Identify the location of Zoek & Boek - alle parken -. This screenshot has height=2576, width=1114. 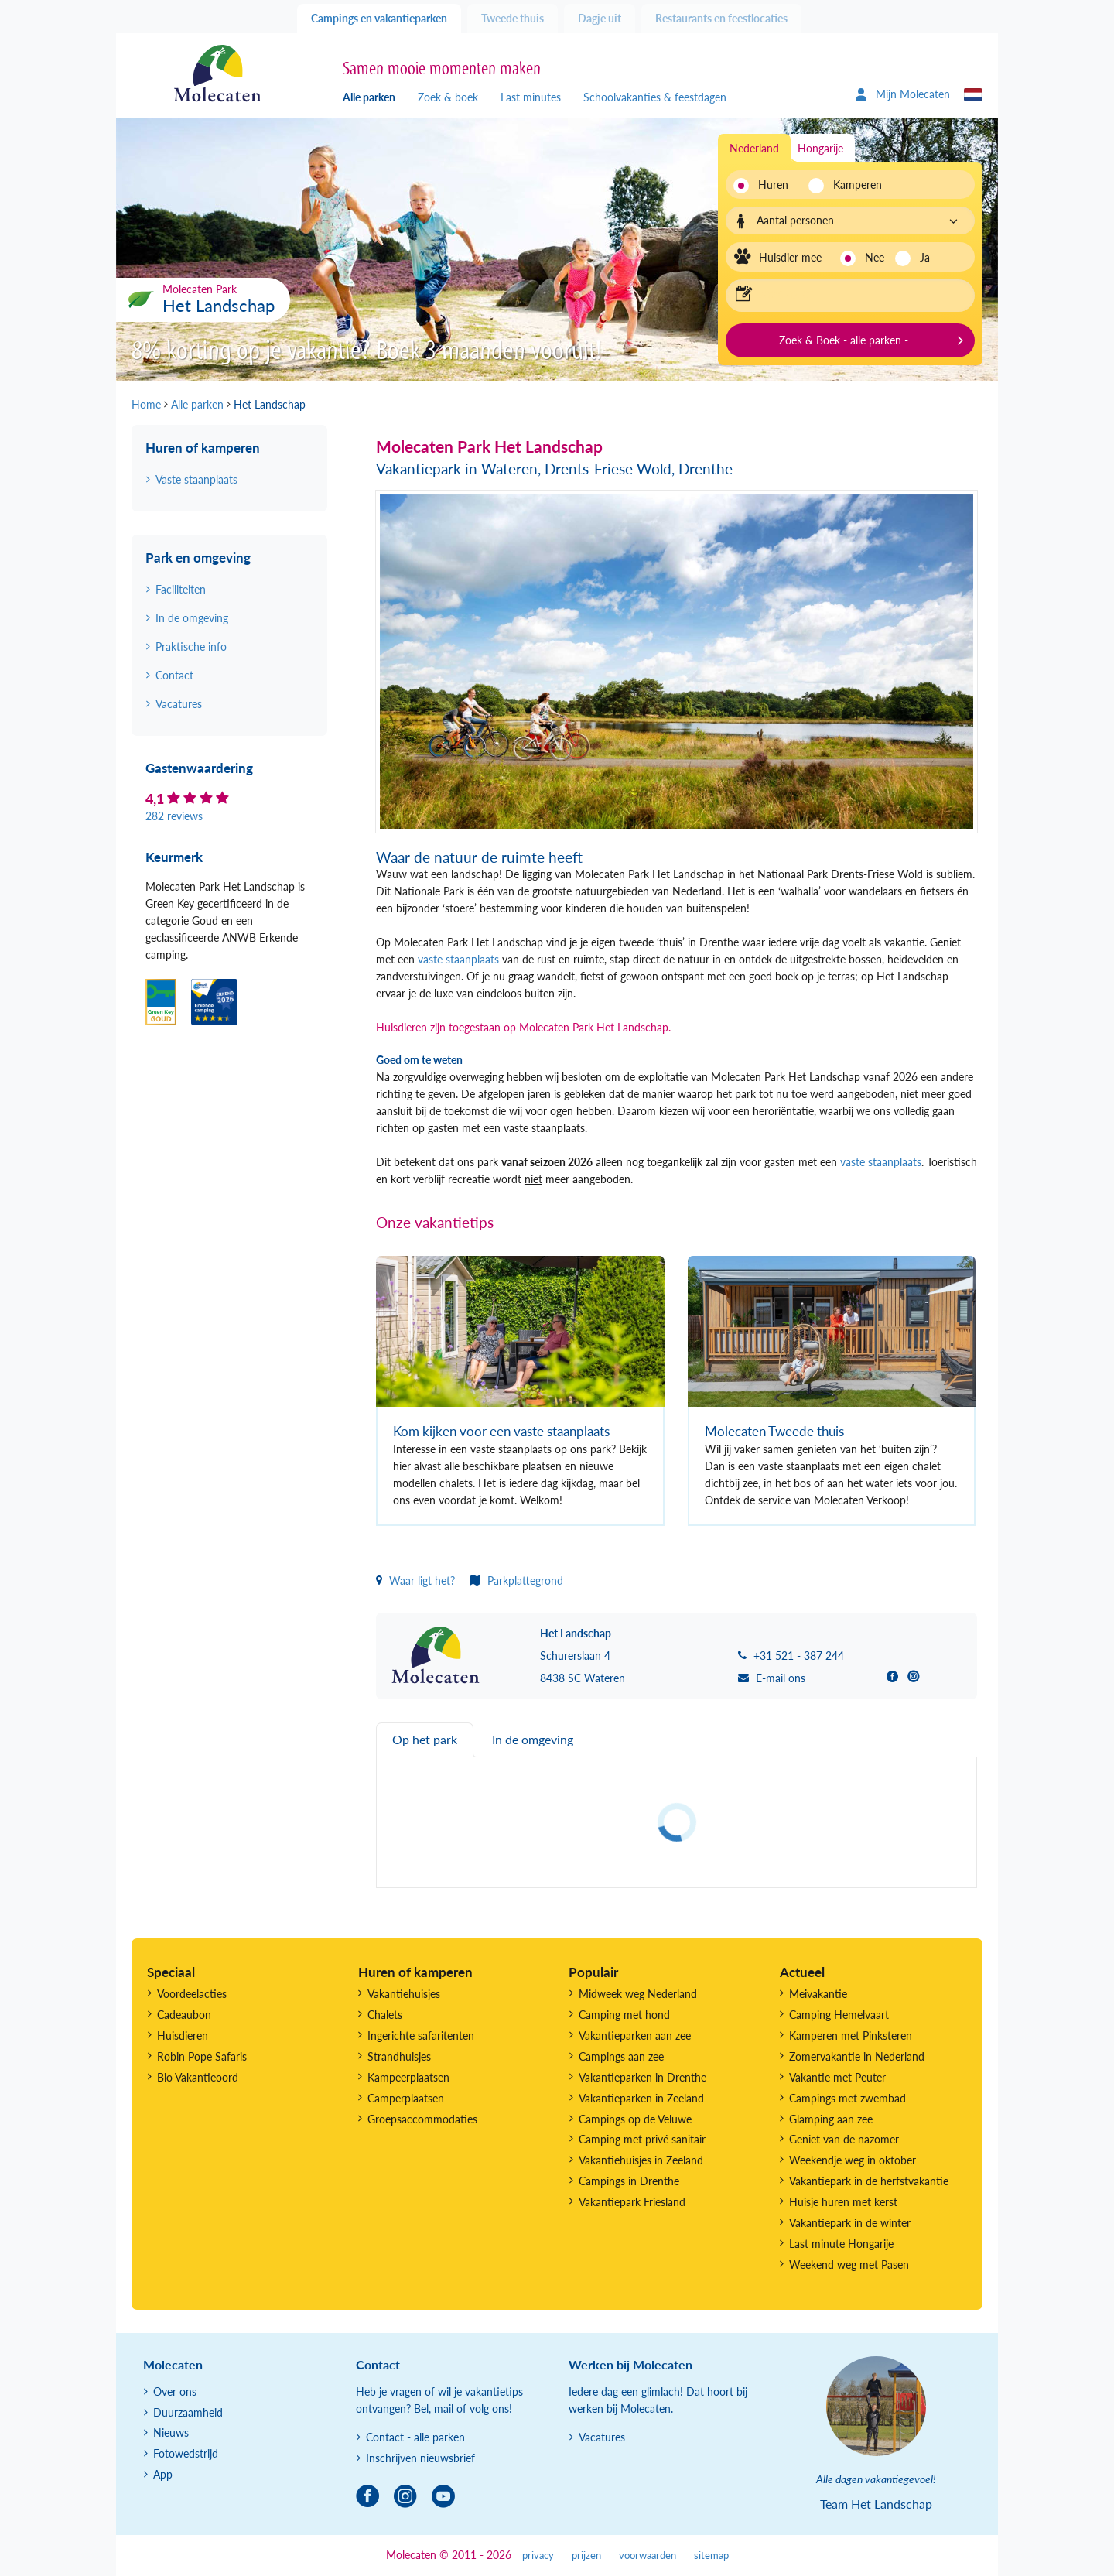
(843, 340).